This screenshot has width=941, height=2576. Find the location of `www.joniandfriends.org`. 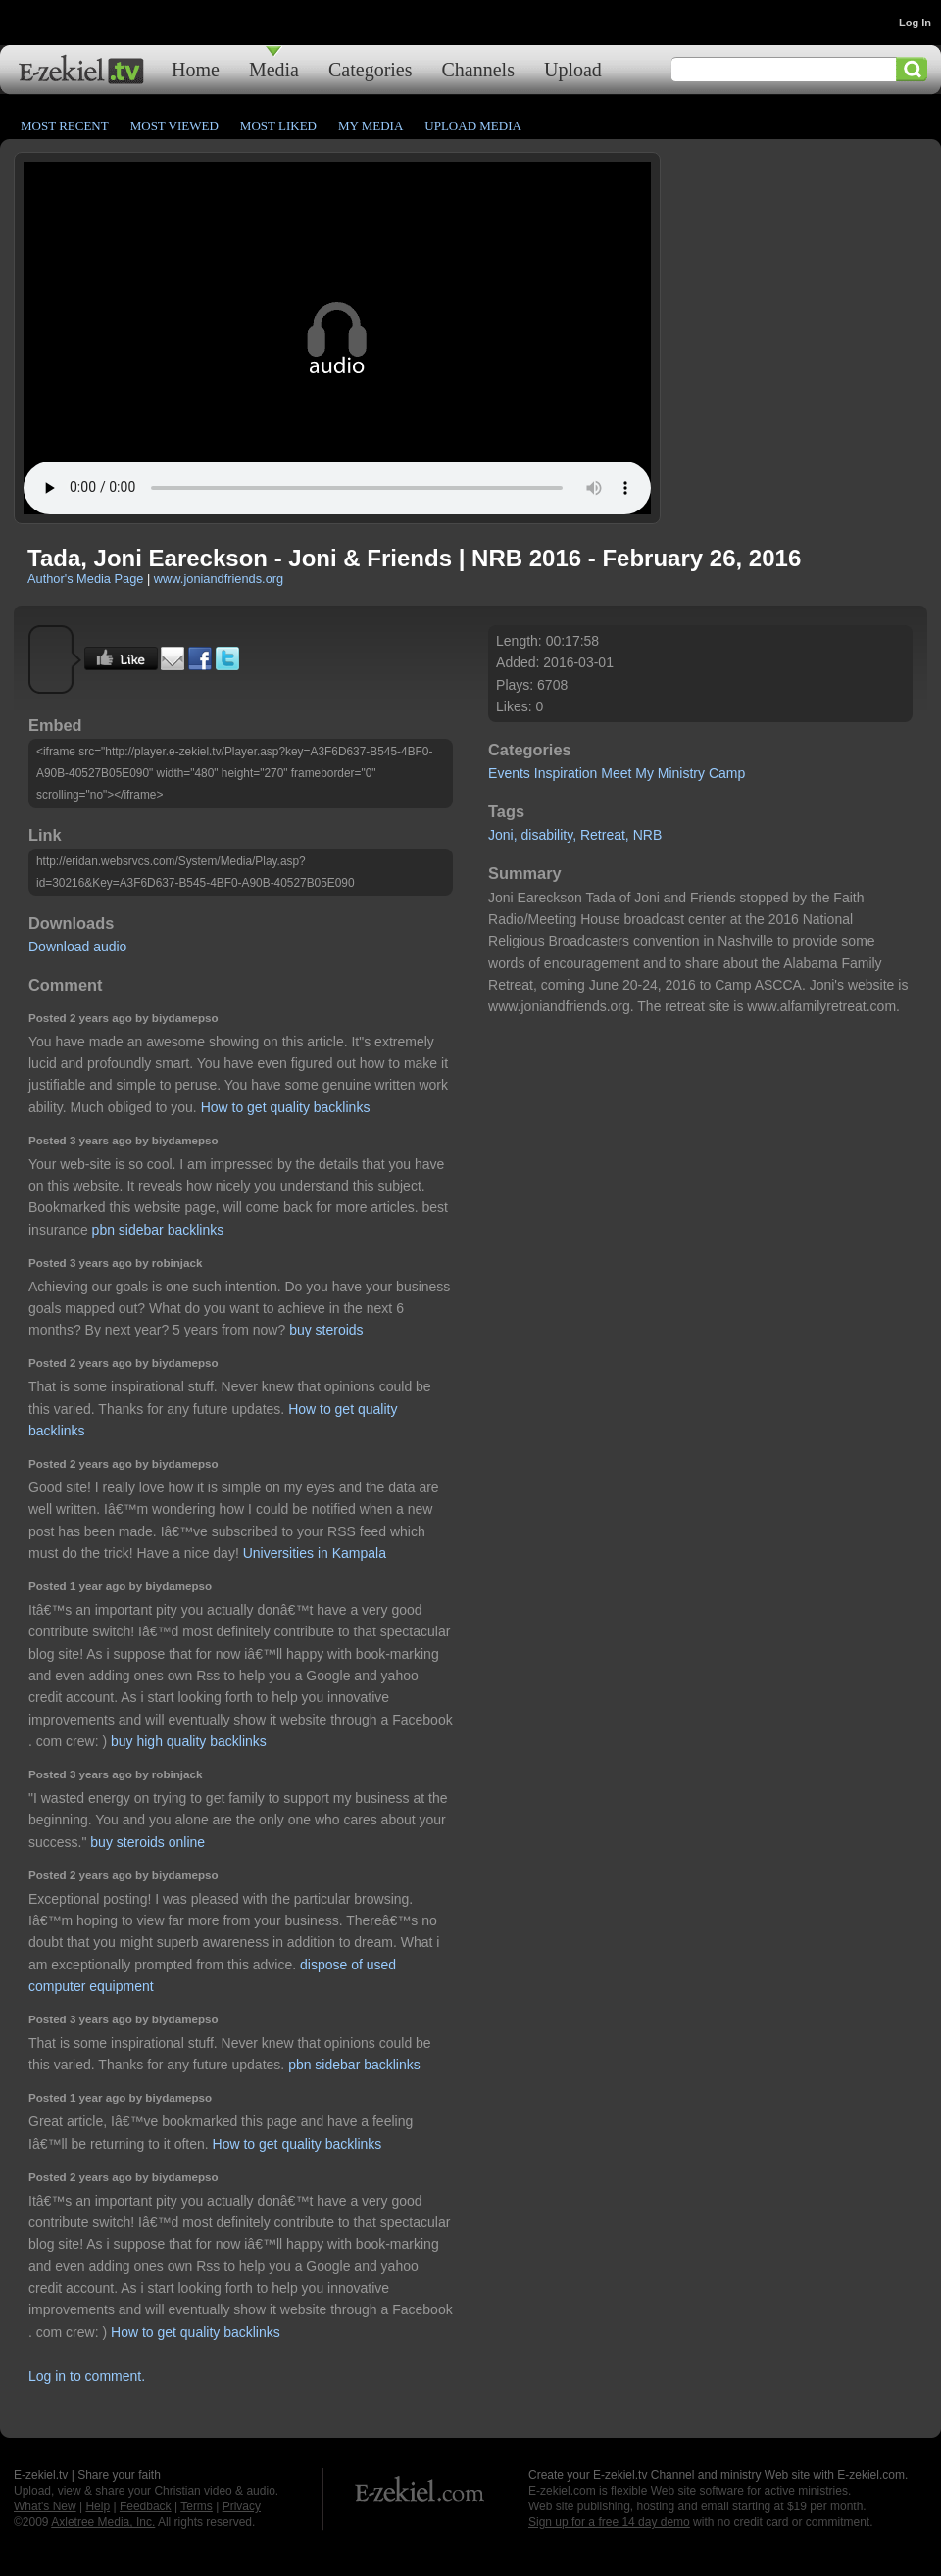

www.joniandfriends.org is located at coordinates (218, 578).